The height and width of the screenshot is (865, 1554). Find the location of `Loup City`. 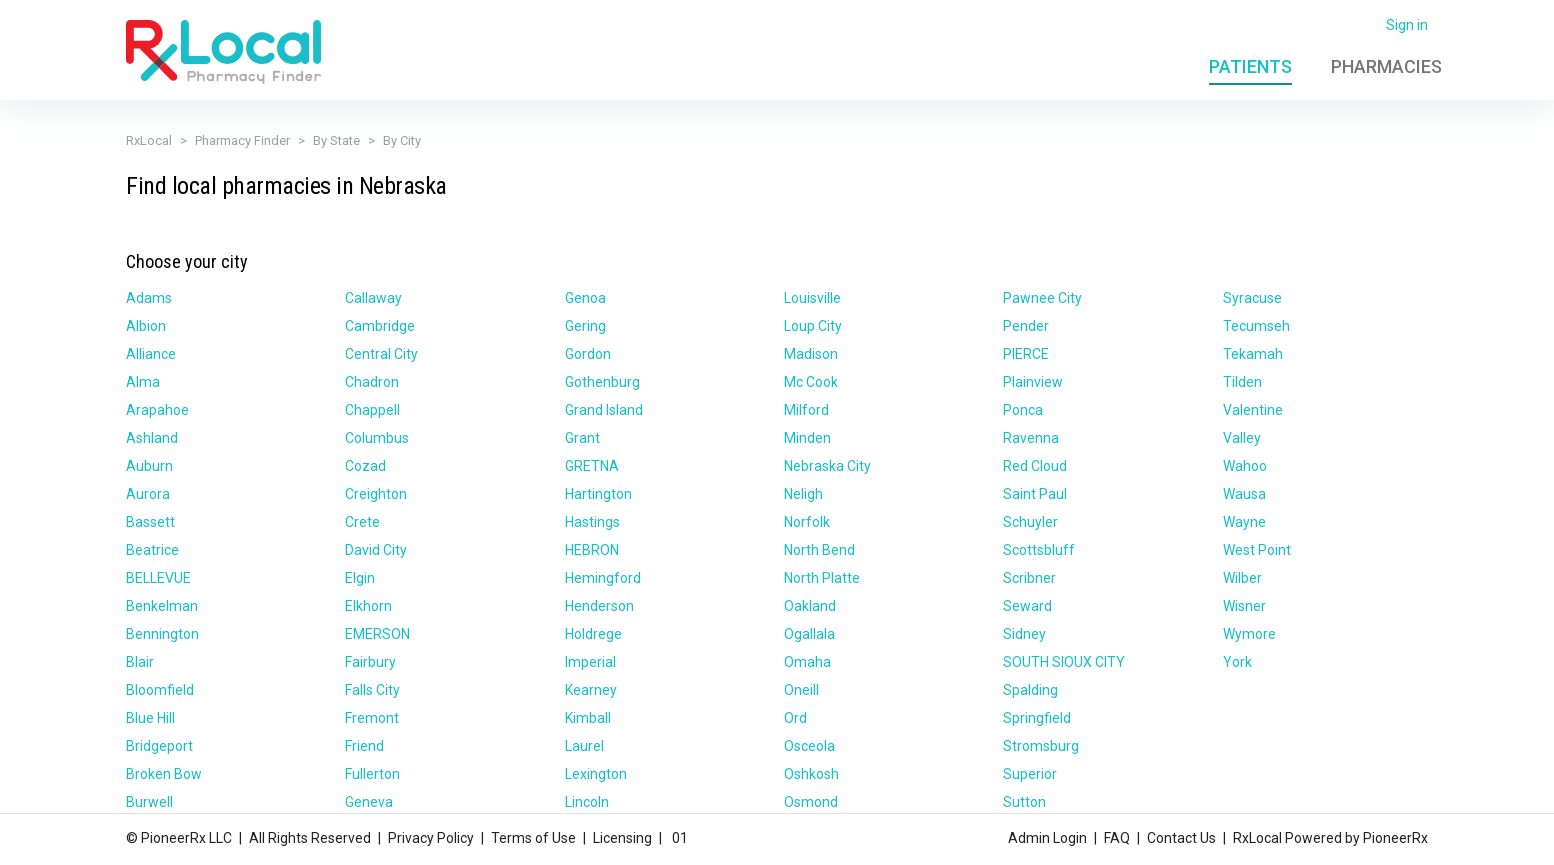

Loup City is located at coordinates (813, 326).